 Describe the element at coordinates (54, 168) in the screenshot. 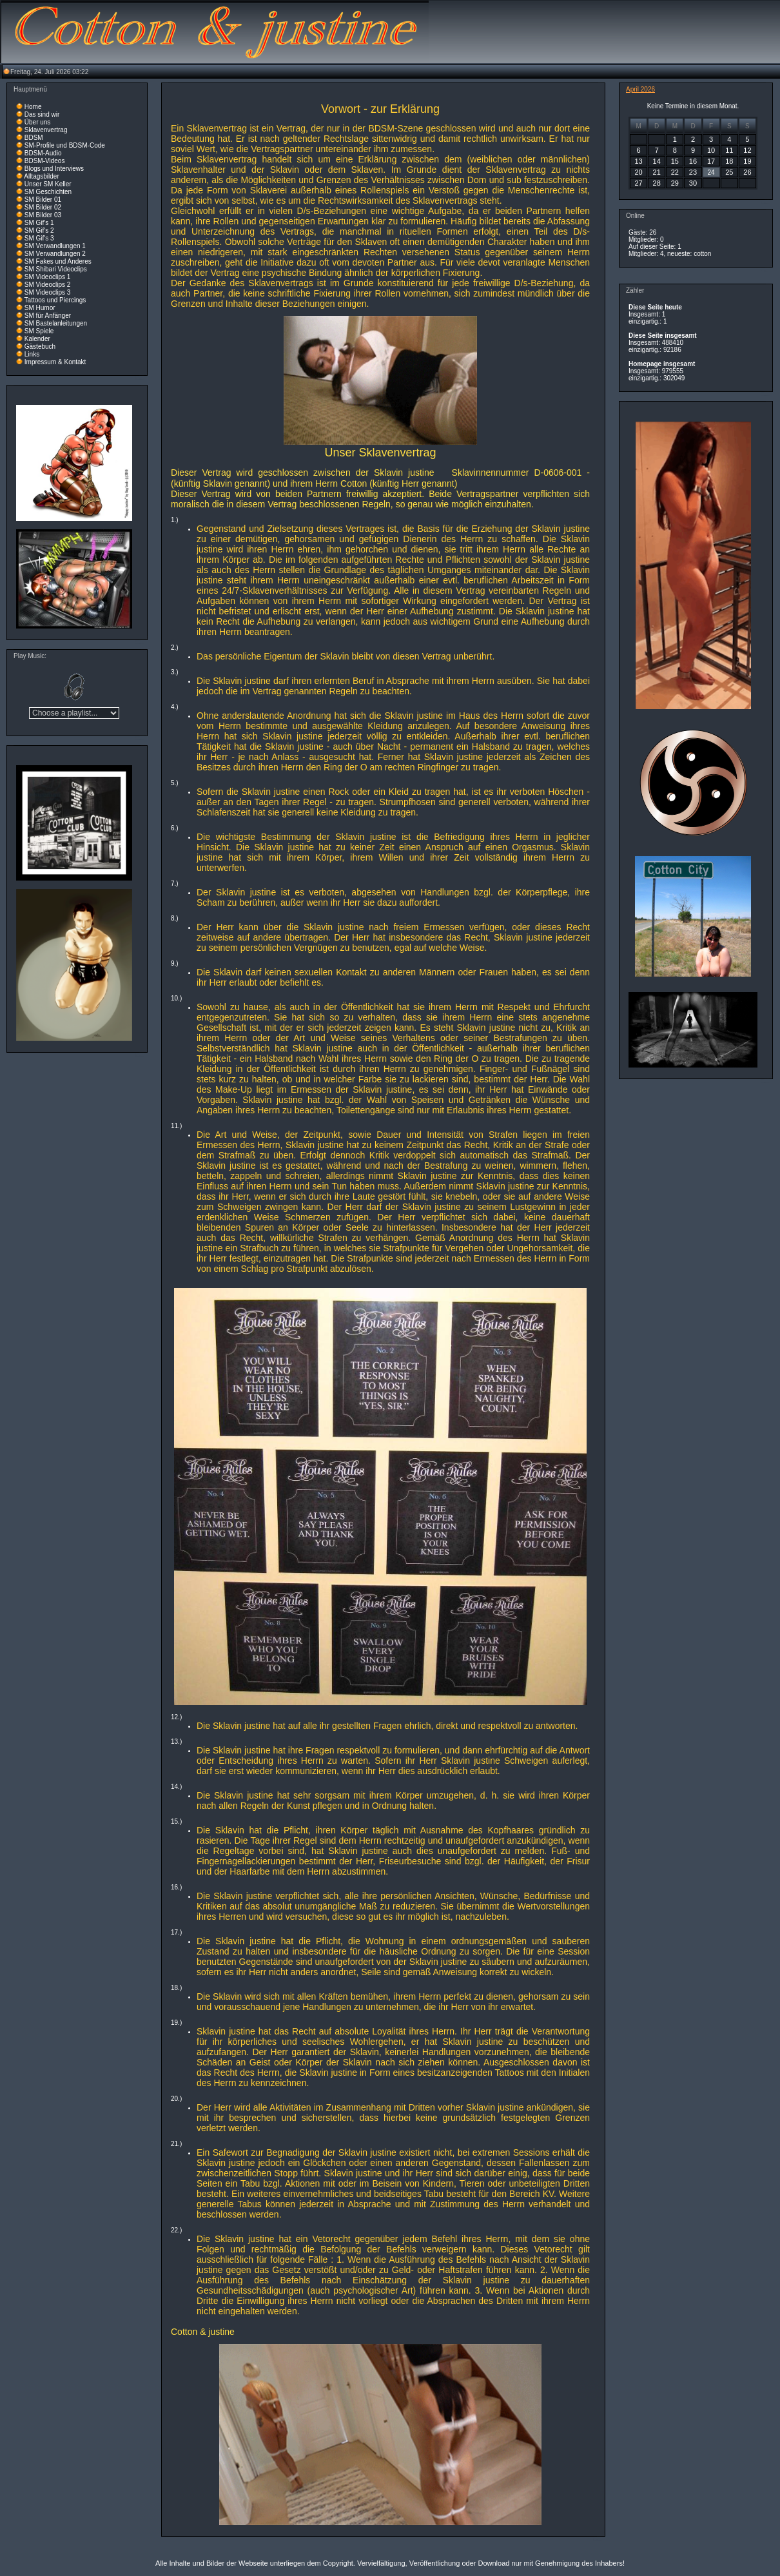

I see `Blogs und Interviews` at that location.